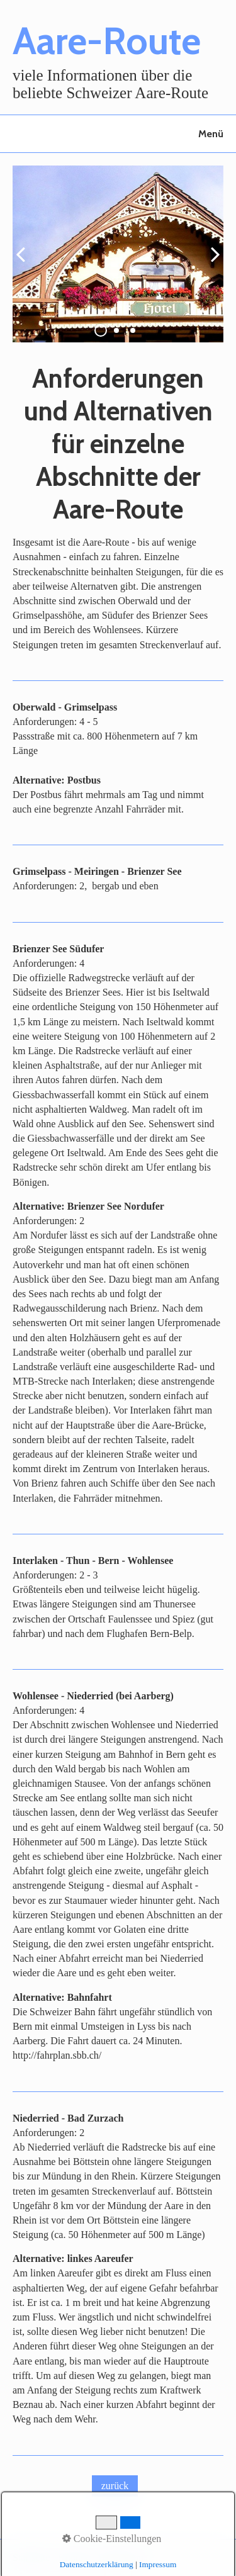  I want to click on [button], so click(115, 2486).